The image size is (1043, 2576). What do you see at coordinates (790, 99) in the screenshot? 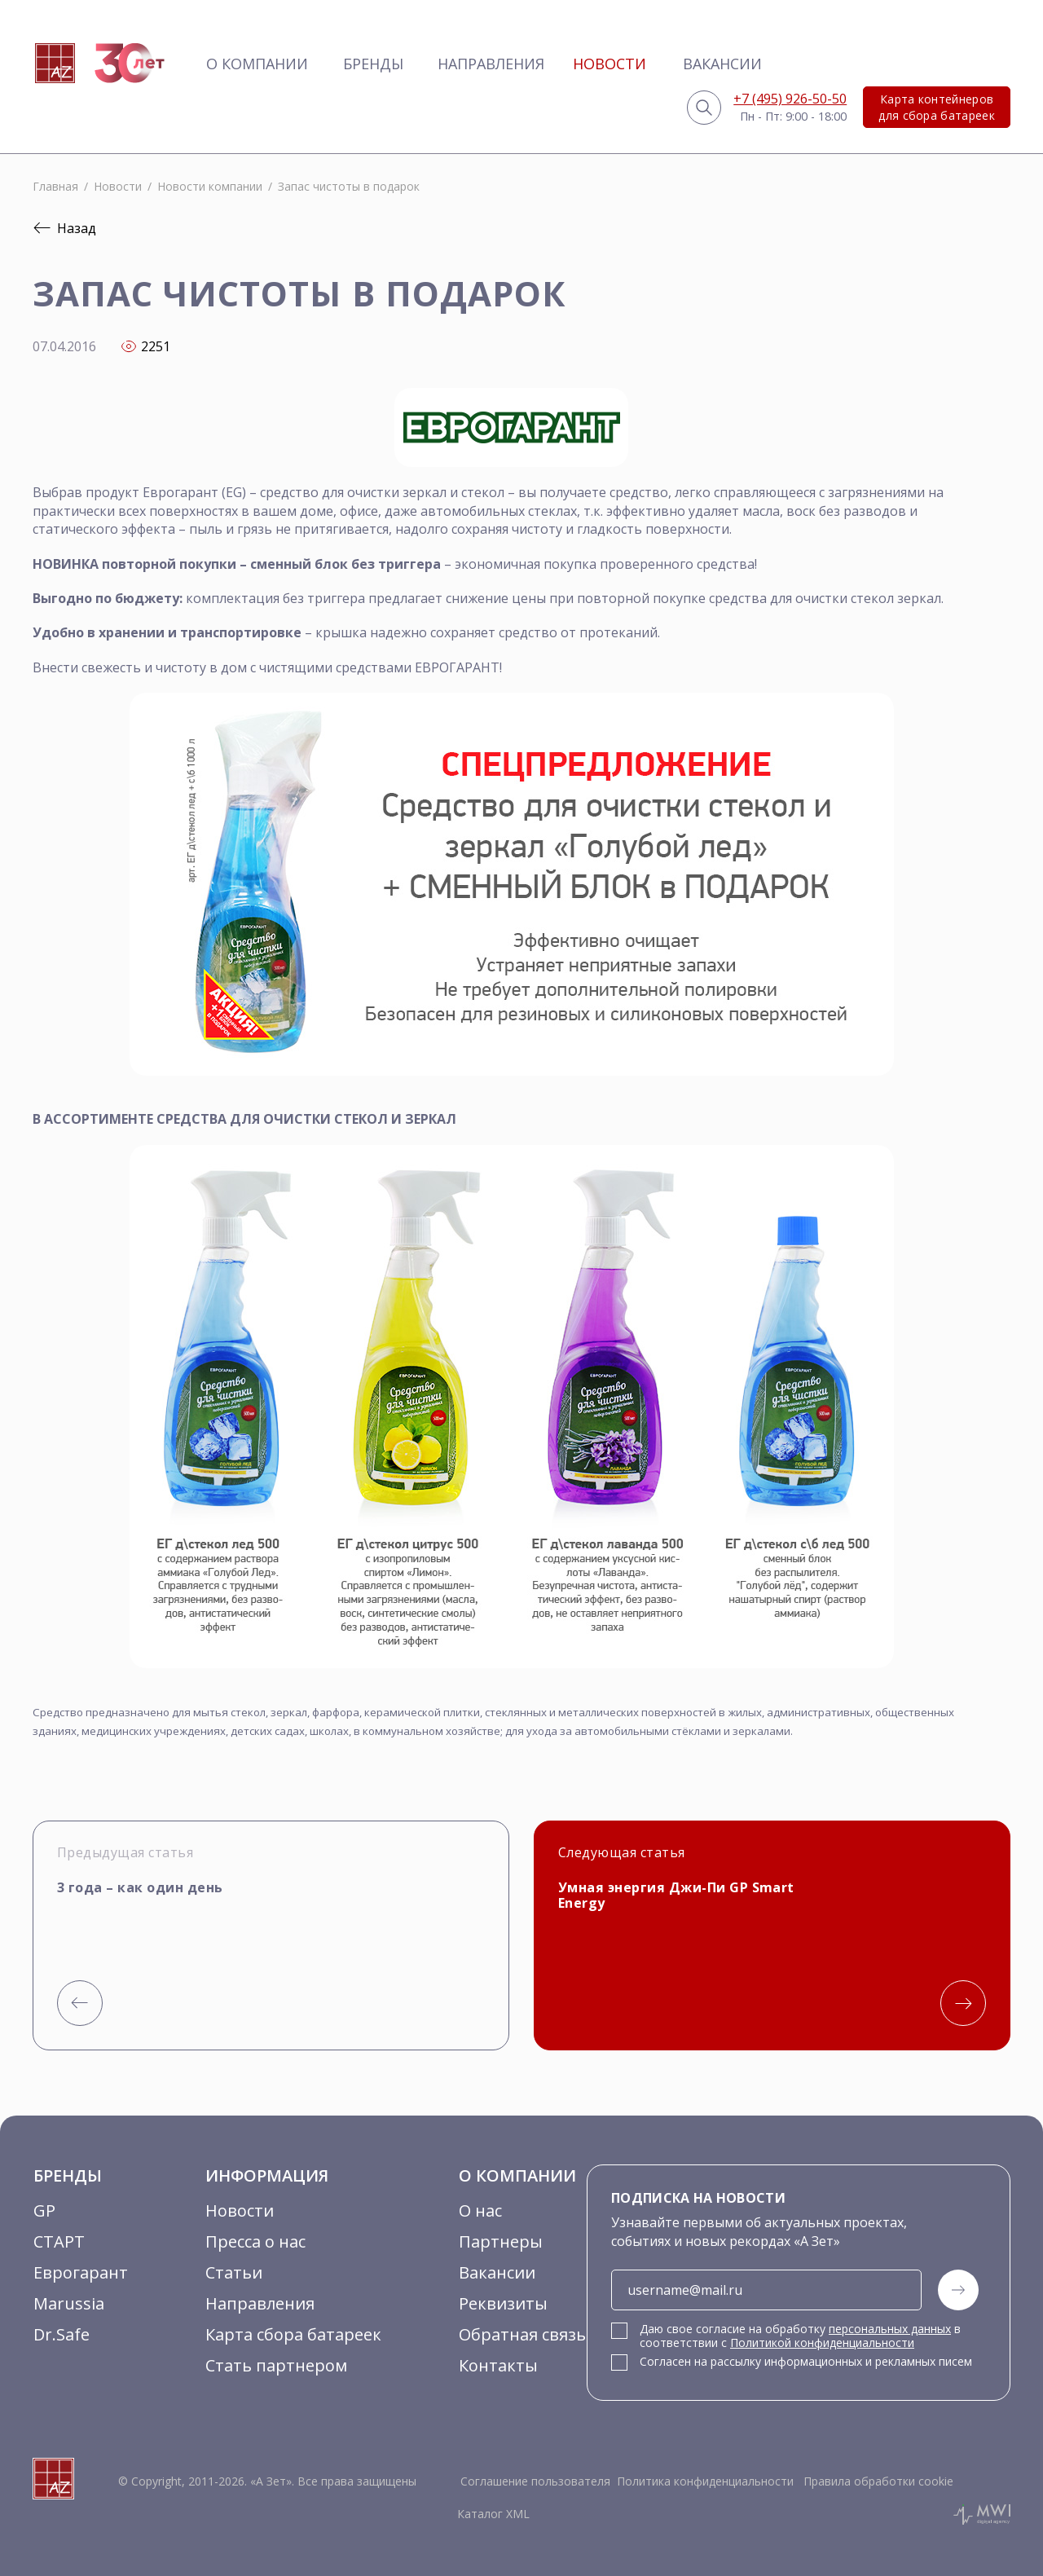
I see `+7 (495) 926-50-50` at bounding box center [790, 99].